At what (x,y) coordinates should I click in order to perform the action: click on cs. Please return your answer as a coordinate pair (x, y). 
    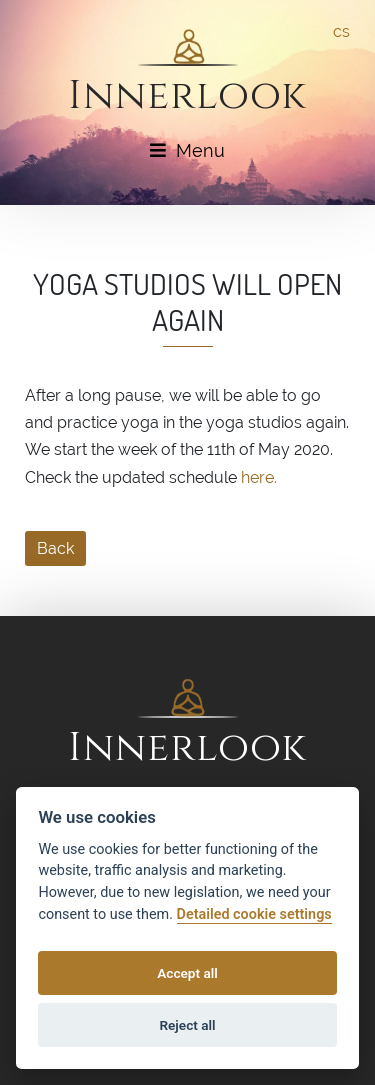
    Looking at the image, I should click on (341, 31).